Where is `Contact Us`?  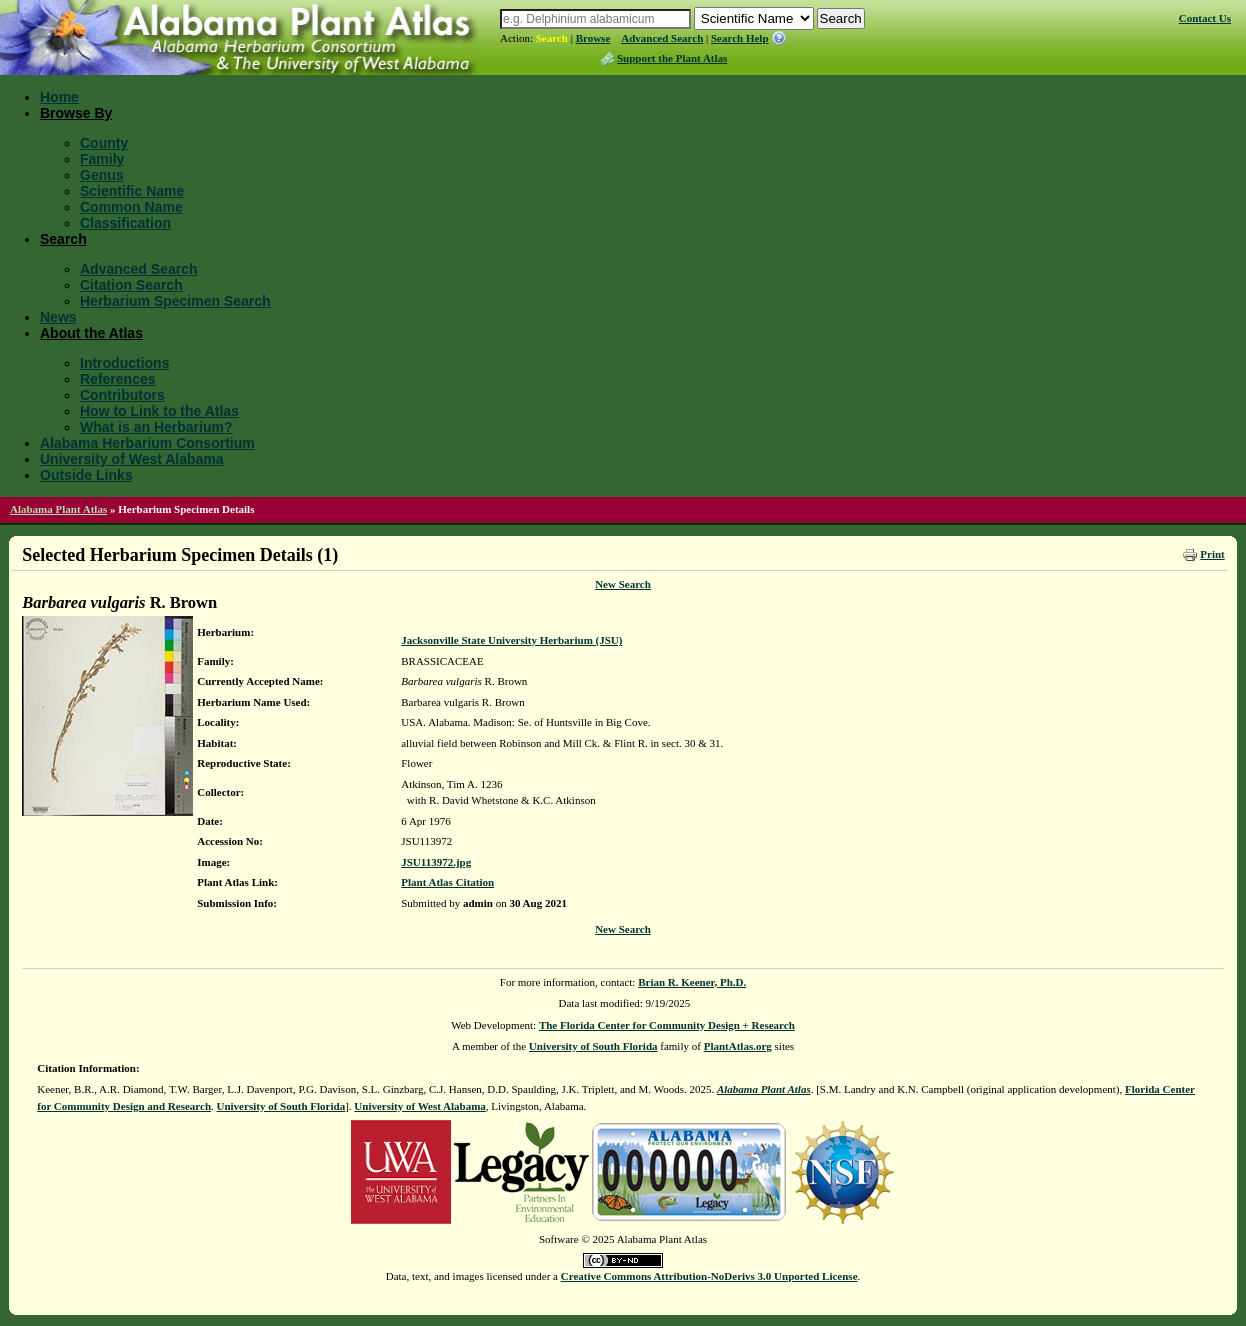
Contact Us is located at coordinates (1205, 18).